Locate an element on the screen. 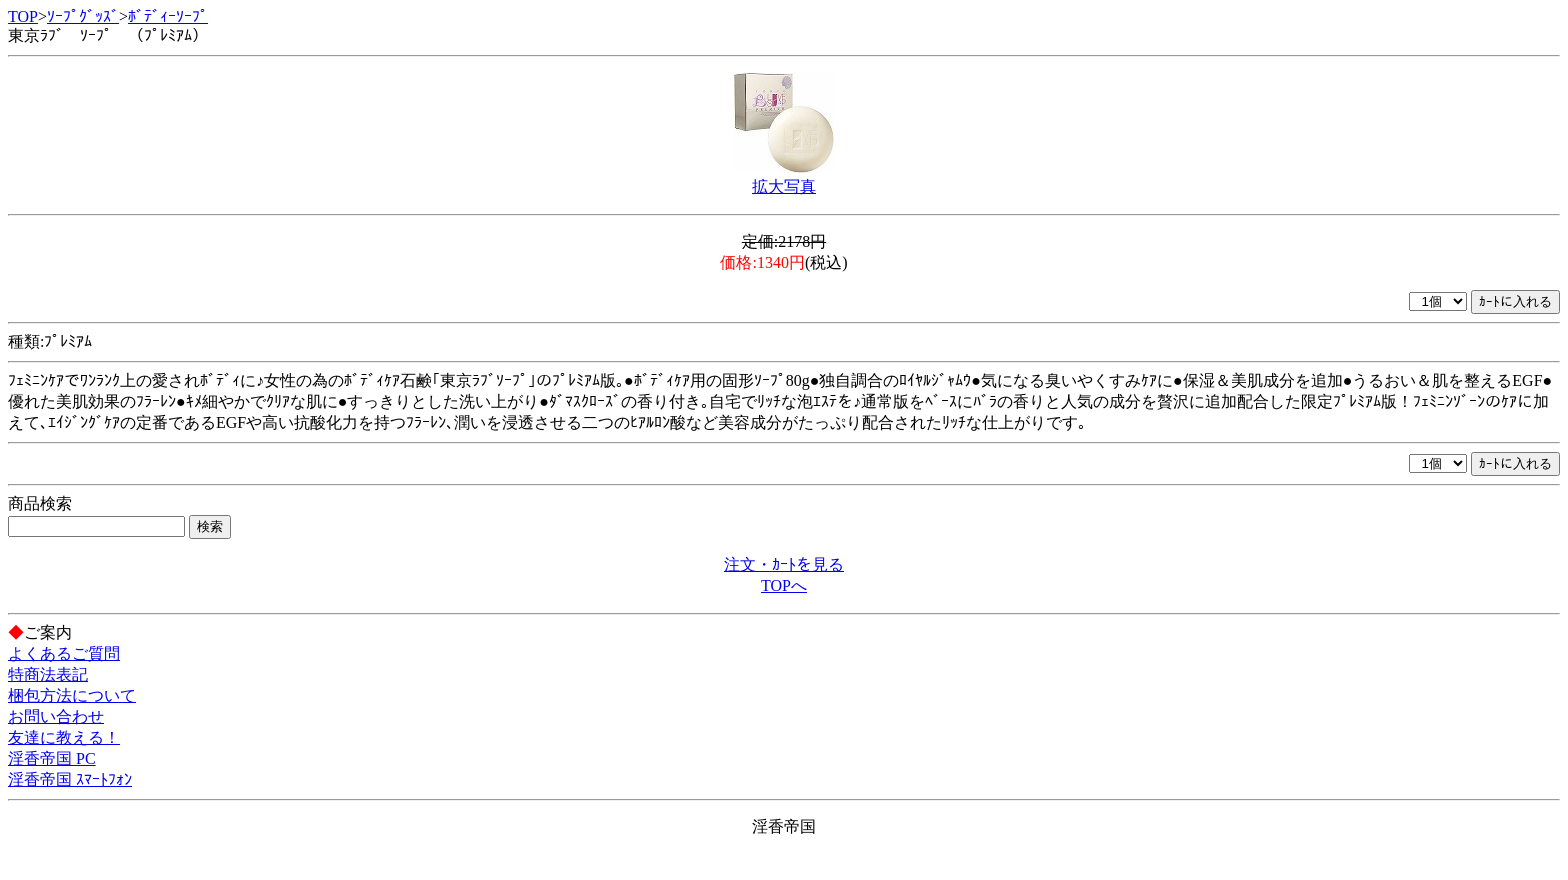  拡大写真 is located at coordinates (784, 186).